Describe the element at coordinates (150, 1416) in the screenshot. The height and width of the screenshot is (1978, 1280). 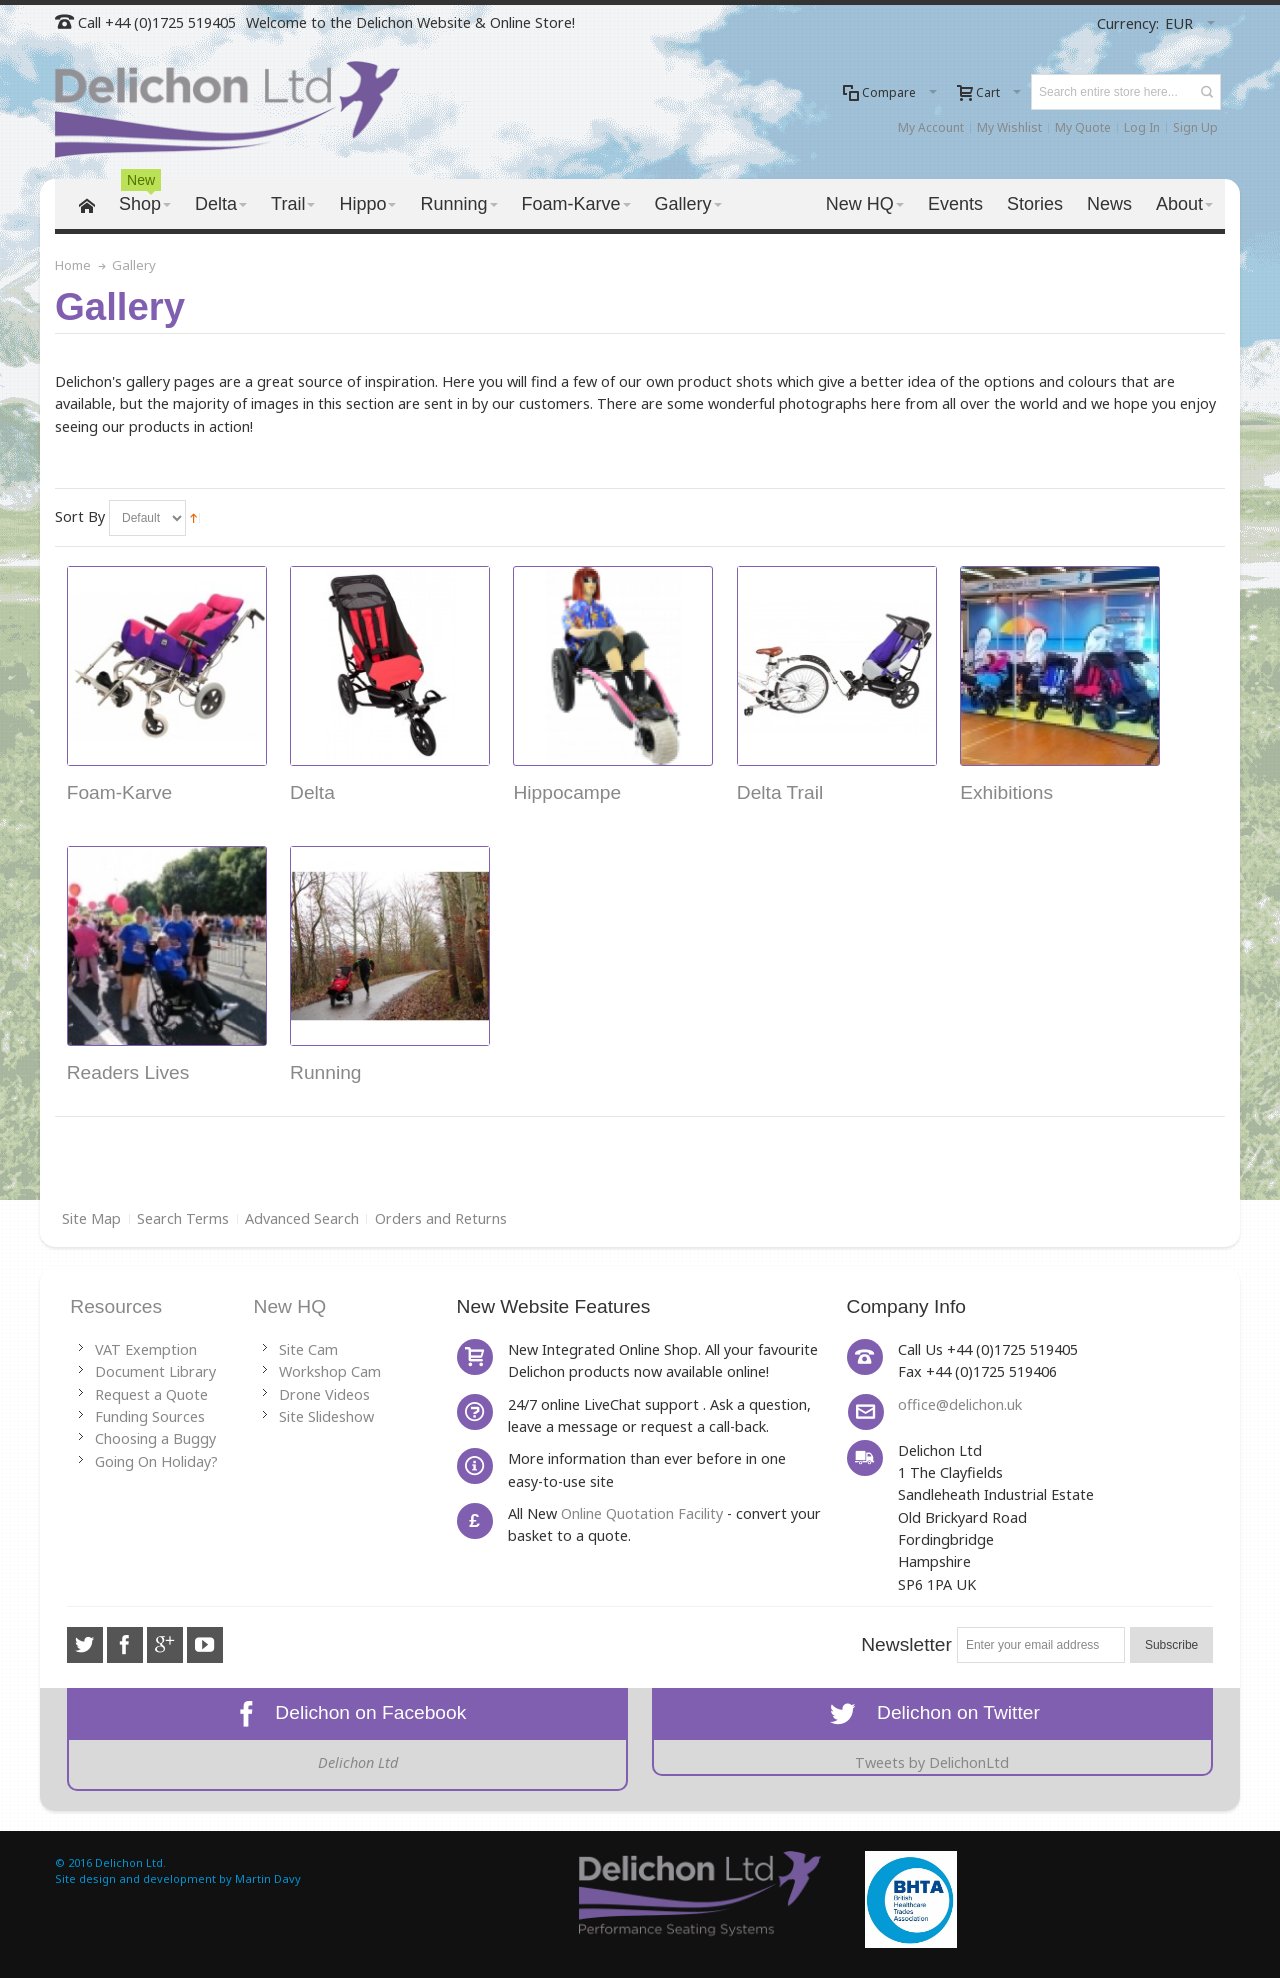
I see `Funding Sources` at that location.